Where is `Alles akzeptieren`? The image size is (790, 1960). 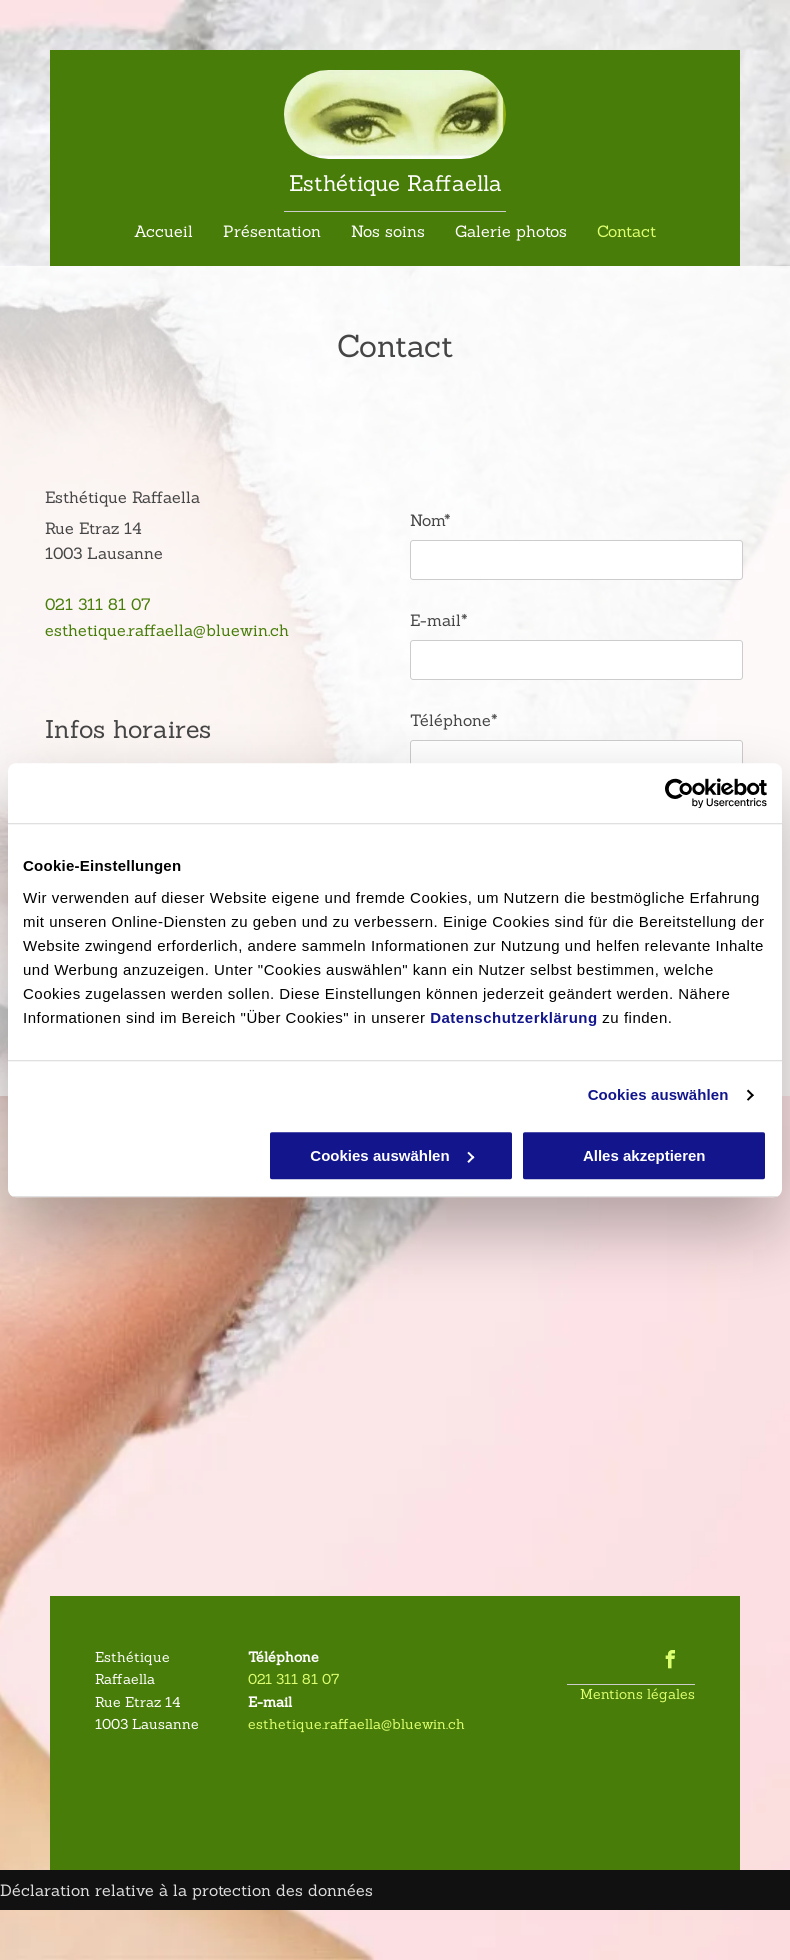 Alles akzeptieren is located at coordinates (644, 1155).